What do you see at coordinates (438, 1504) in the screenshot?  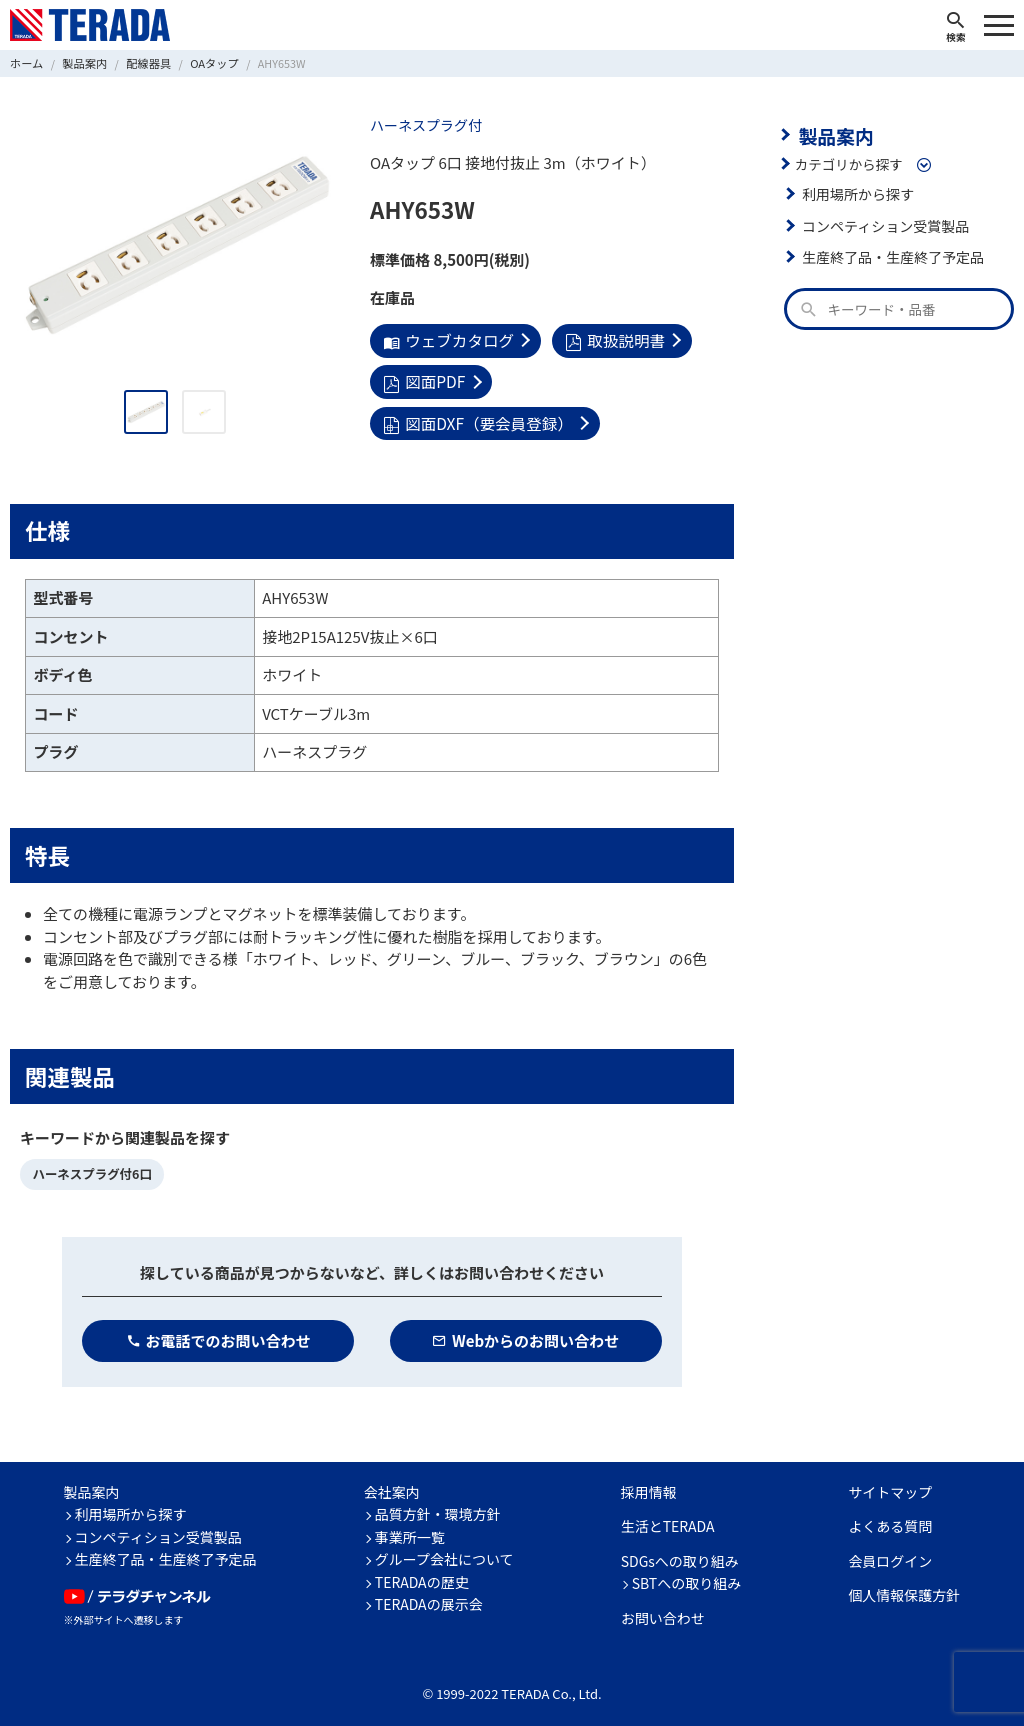 I see `品質方針・環境方針` at bounding box center [438, 1504].